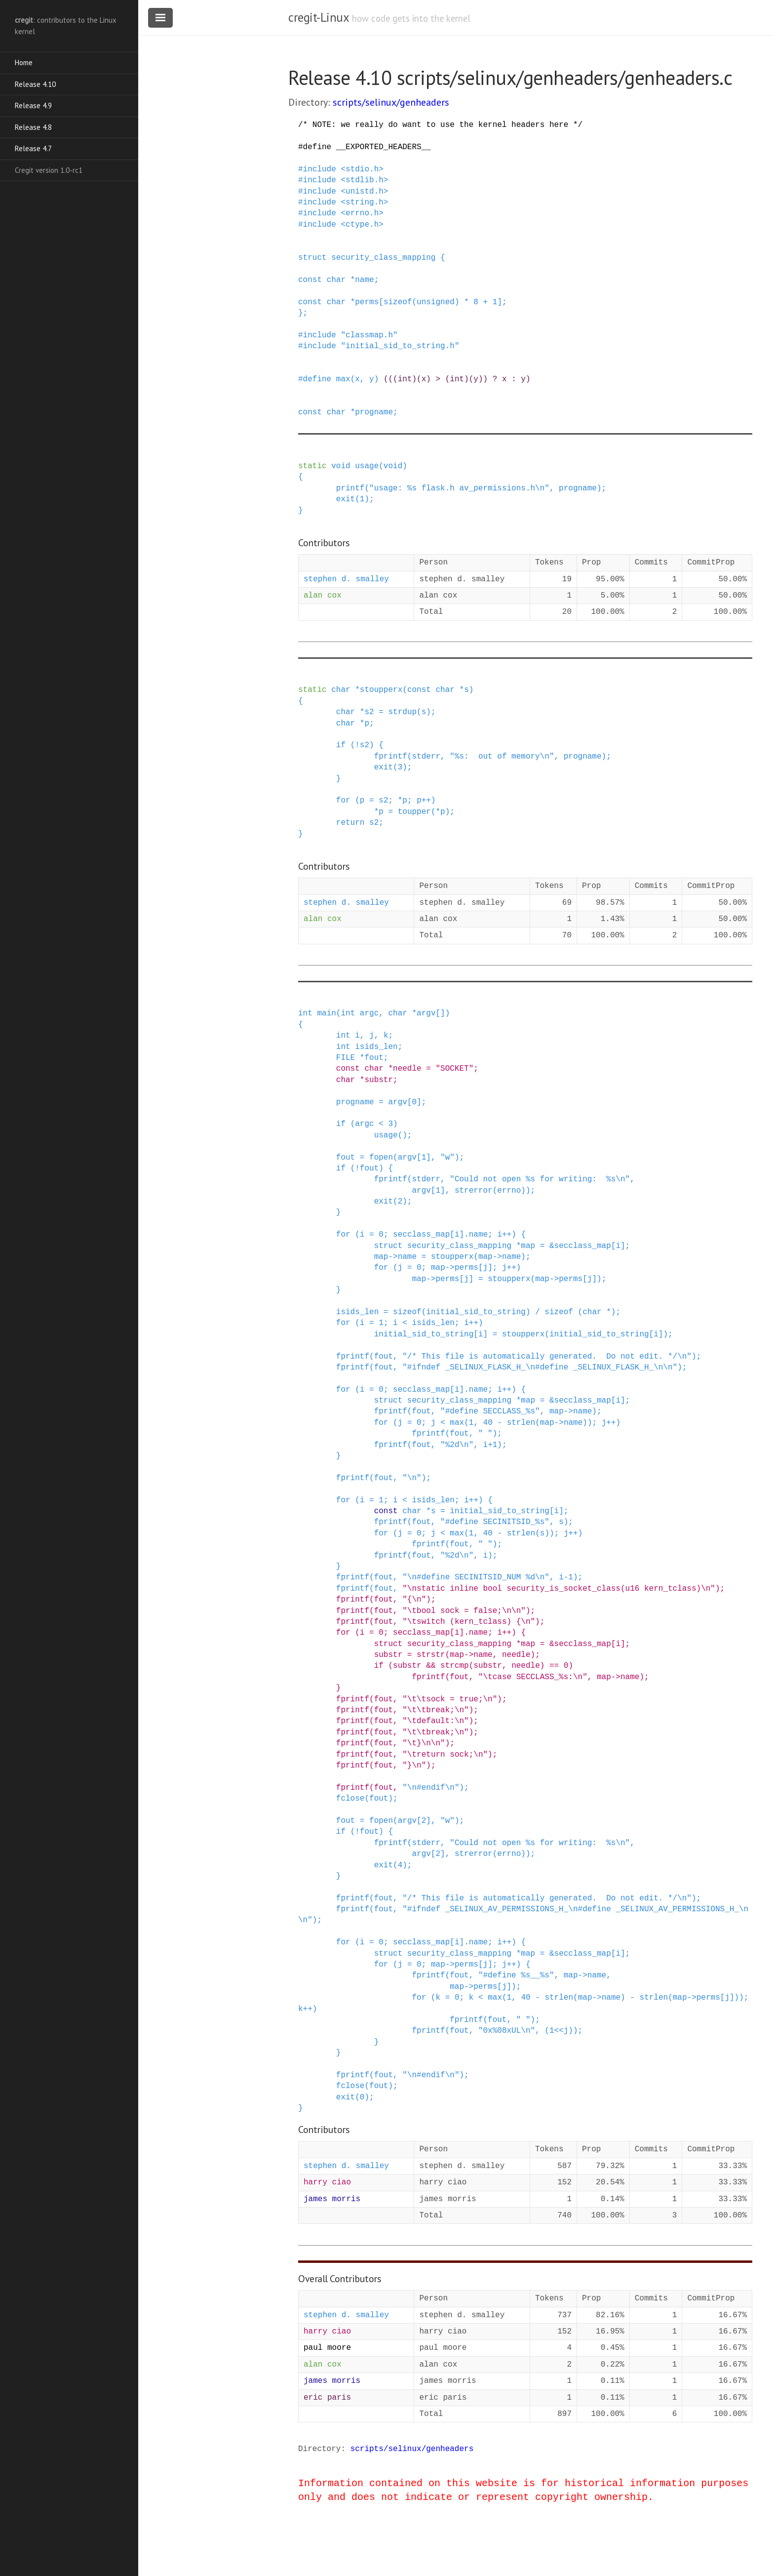 Image resolution: width=774 pixels, height=2576 pixels. Describe the element at coordinates (490, 1411) in the screenshot. I see `"#define SECCLASS_%s"` at that location.